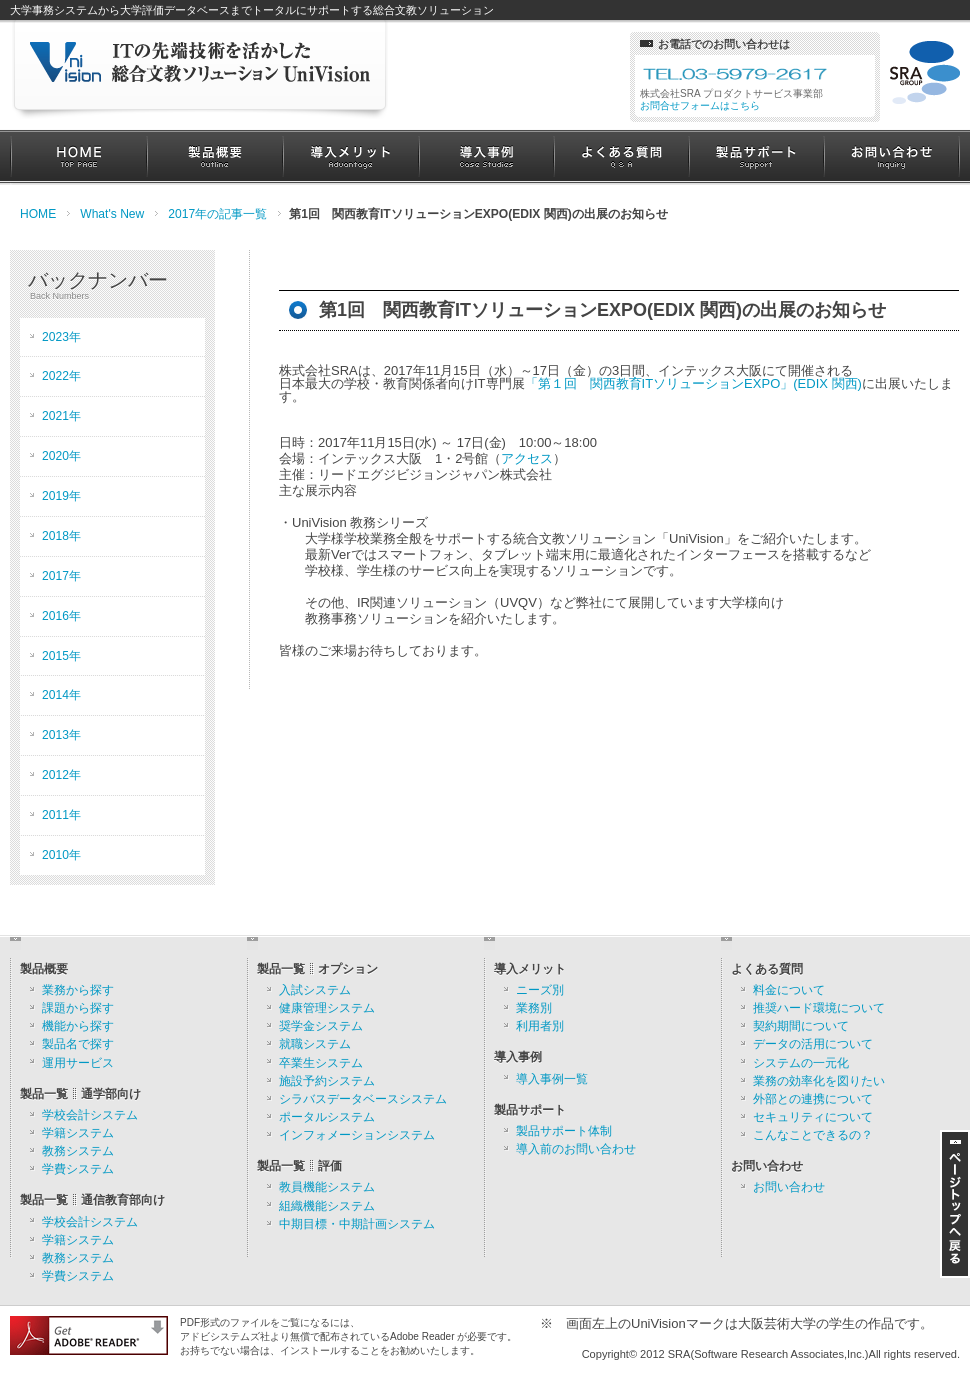  I want to click on 利用者別, so click(540, 1026).